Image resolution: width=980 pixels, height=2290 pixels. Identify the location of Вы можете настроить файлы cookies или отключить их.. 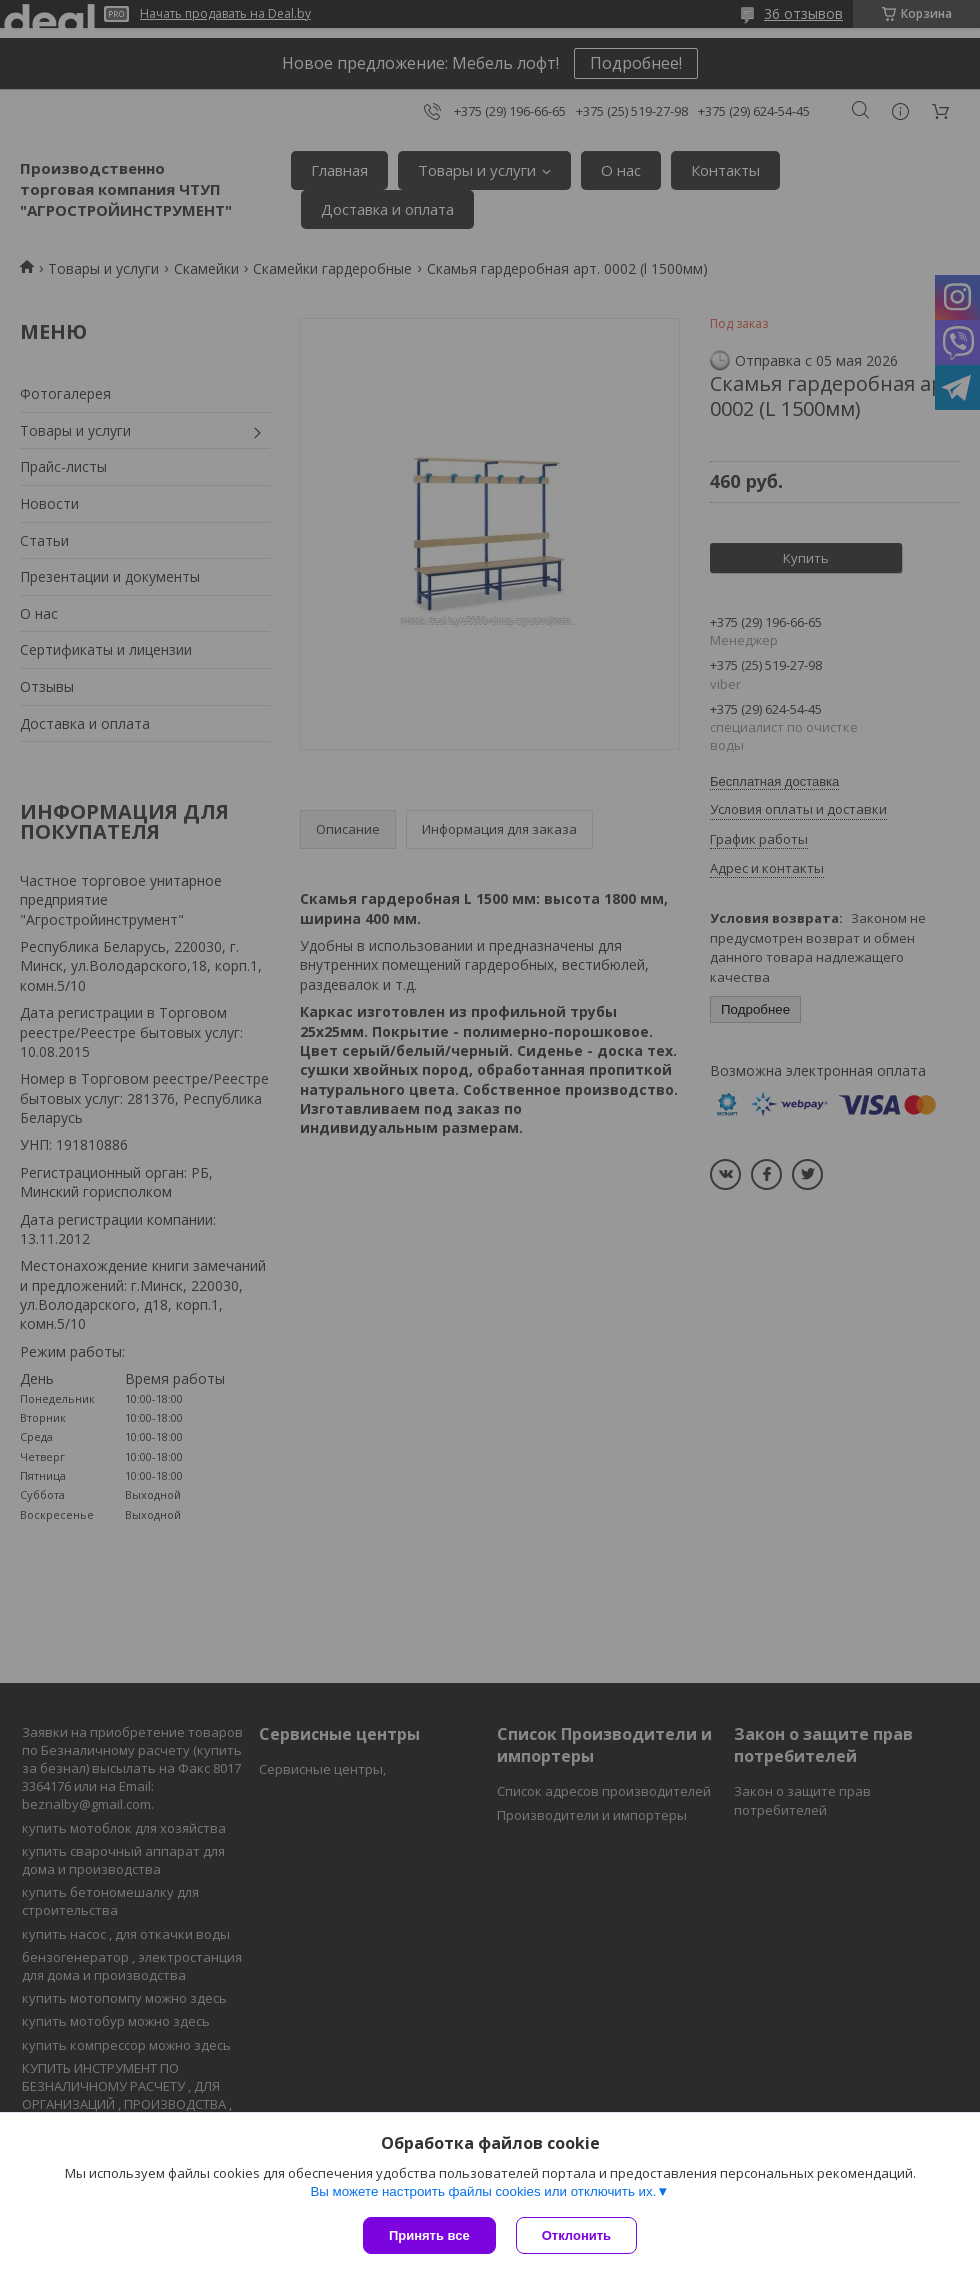
(483, 2191).